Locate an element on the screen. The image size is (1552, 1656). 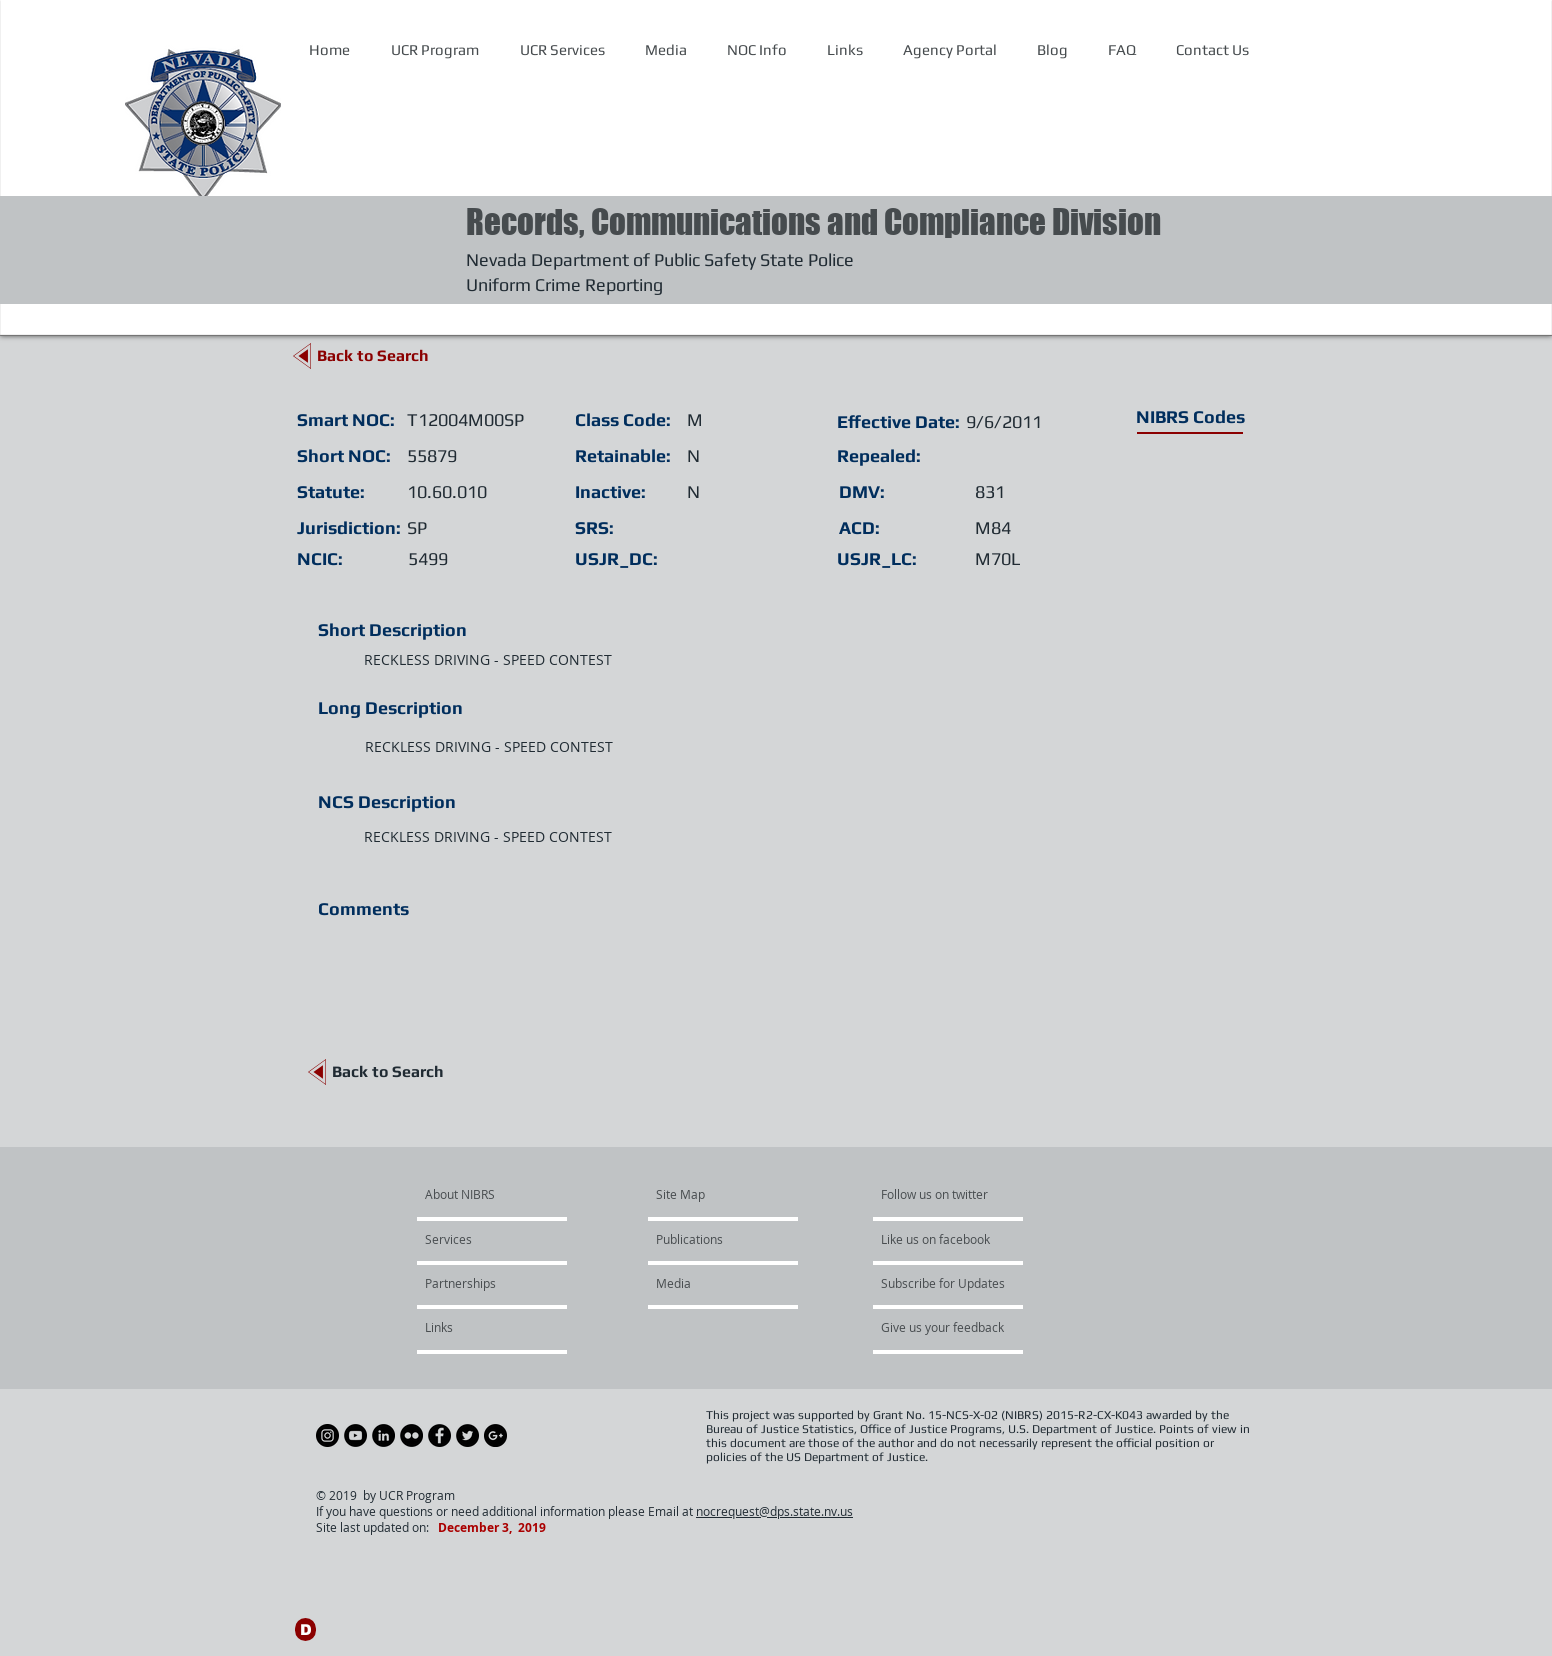
[Google+ - Black Circle] is located at coordinates (495, 1435).